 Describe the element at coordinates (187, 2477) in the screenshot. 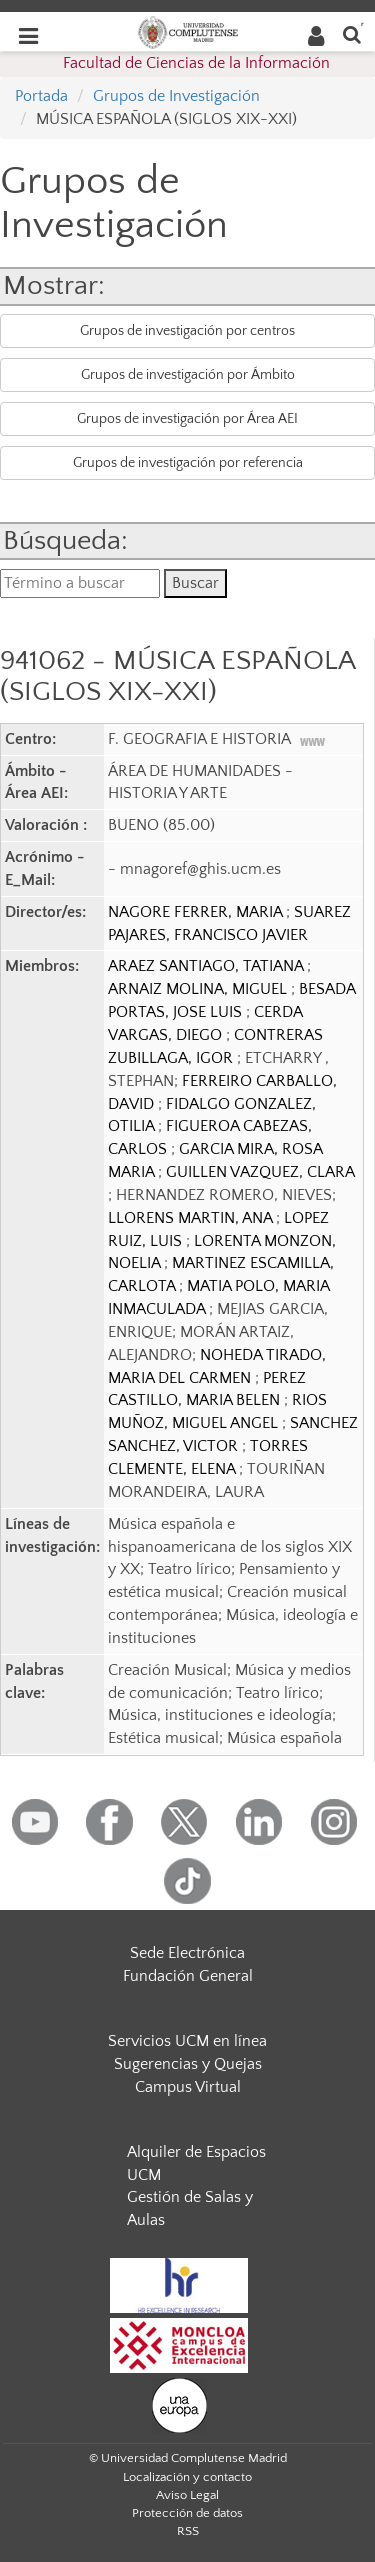

I see `Localización y contacto` at that location.